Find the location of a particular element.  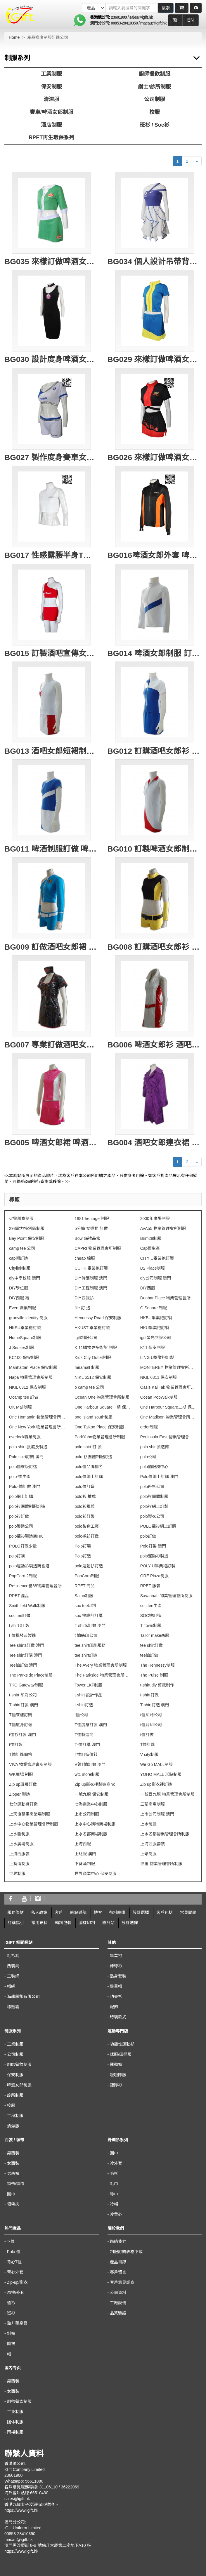

客戶包括 is located at coordinates (164, 1912).